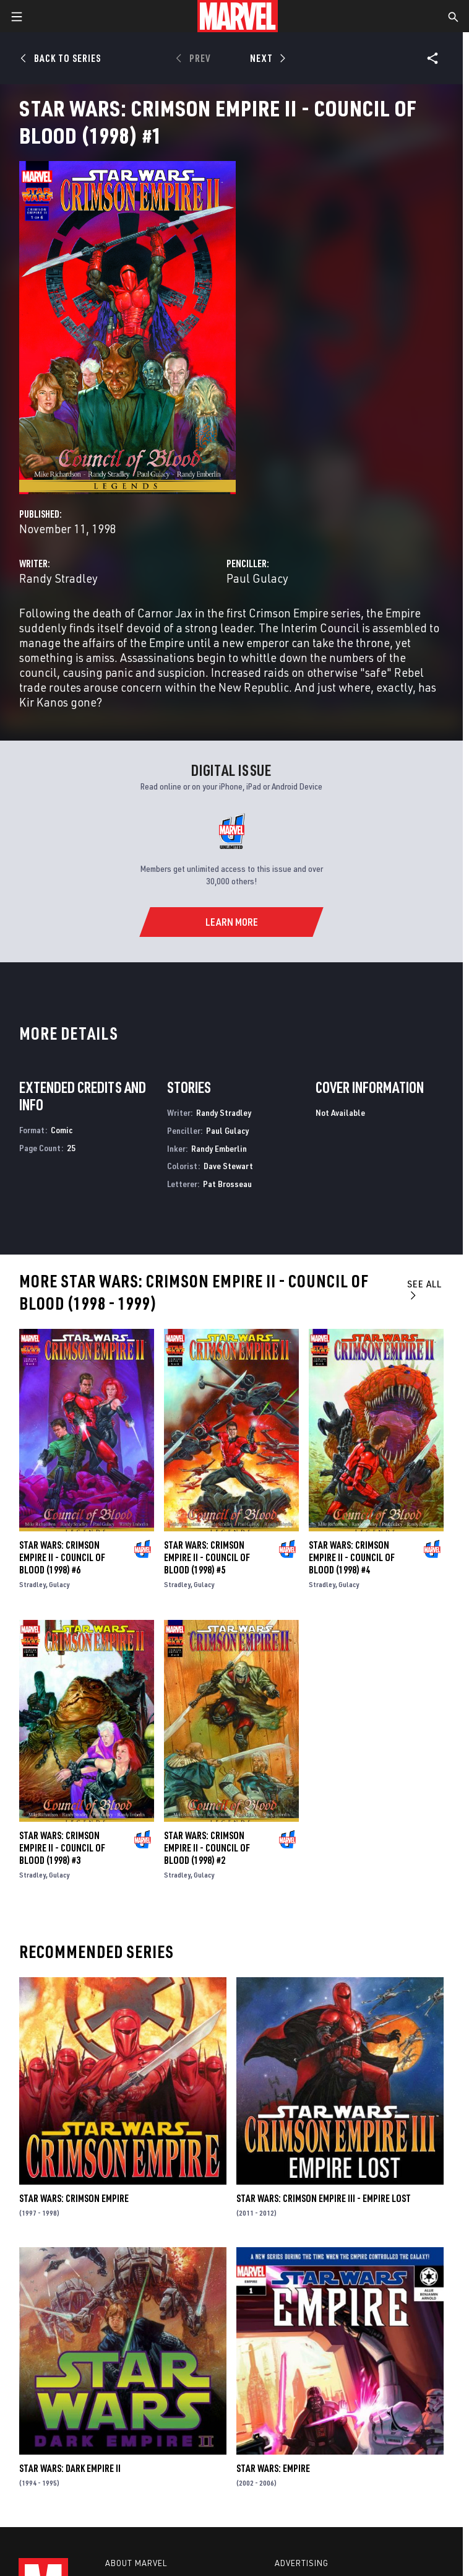  Describe the element at coordinates (302, 2563) in the screenshot. I see `Advertising` at that location.